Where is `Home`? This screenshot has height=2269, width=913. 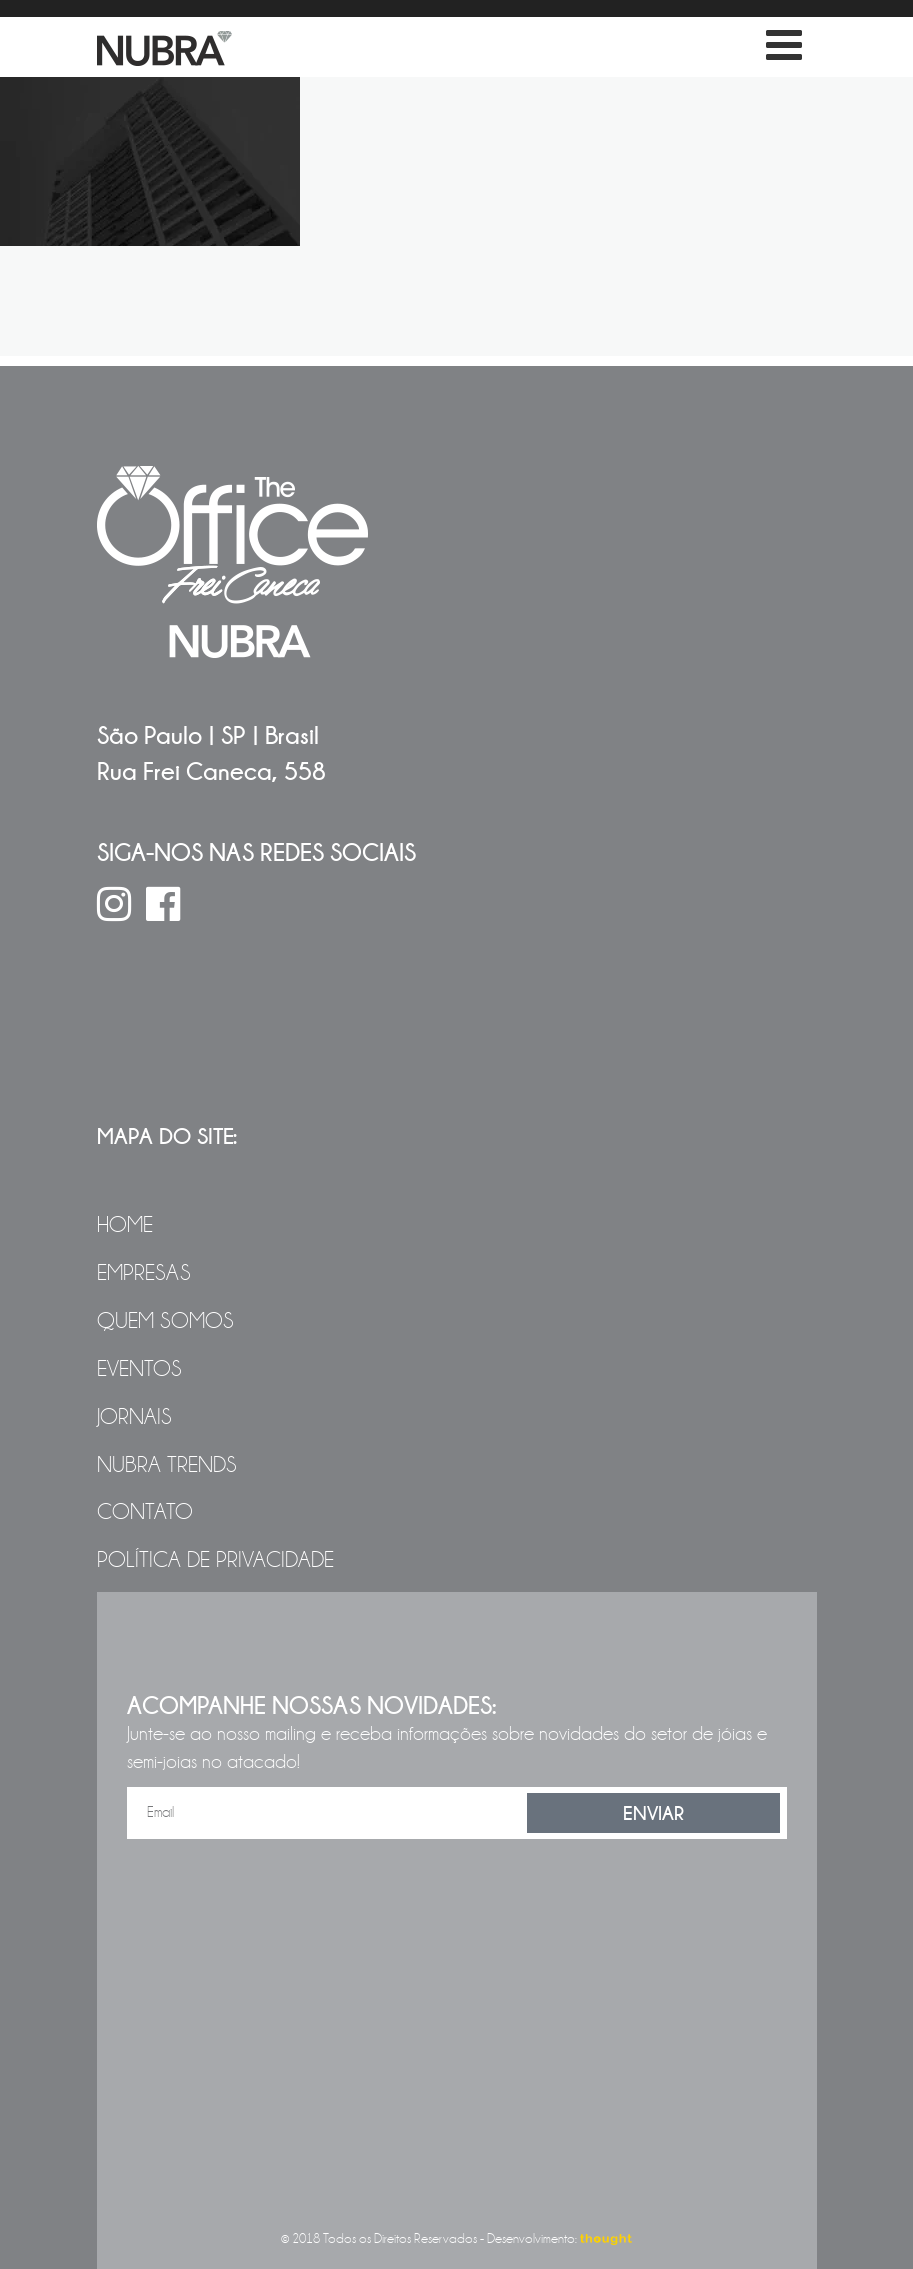
Home is located at coordinates (125, 1225).